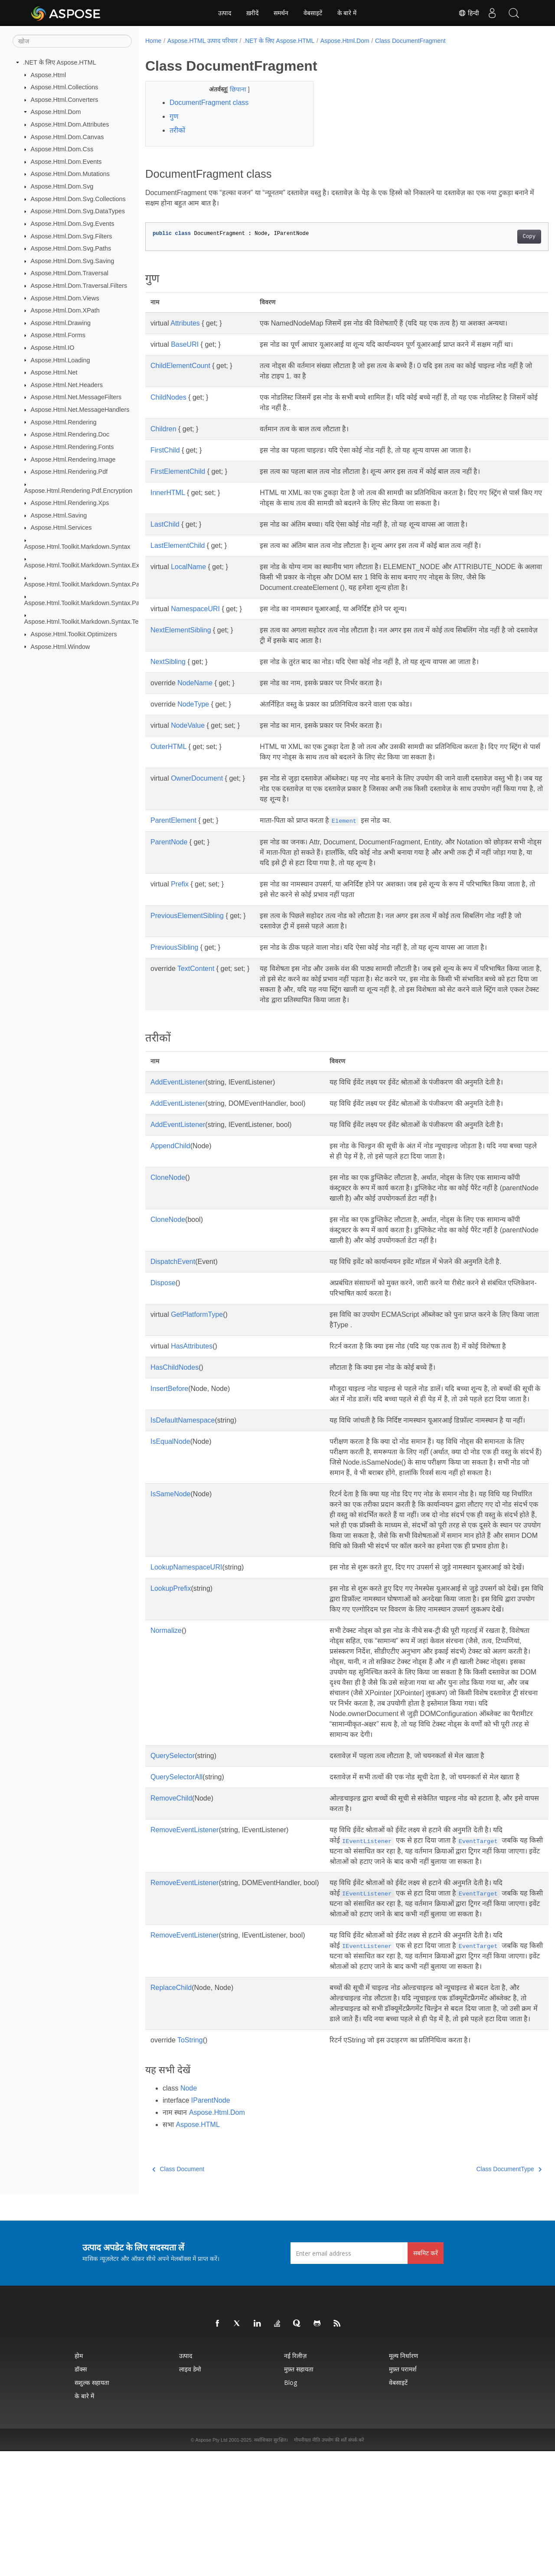 Image resolution: width=555 pixels, height=2576 pixels. What do you see at coordinates (64, 99) in the screenshot?
I see `Aspose.Html.Converters` at bounding box center [64, 99].